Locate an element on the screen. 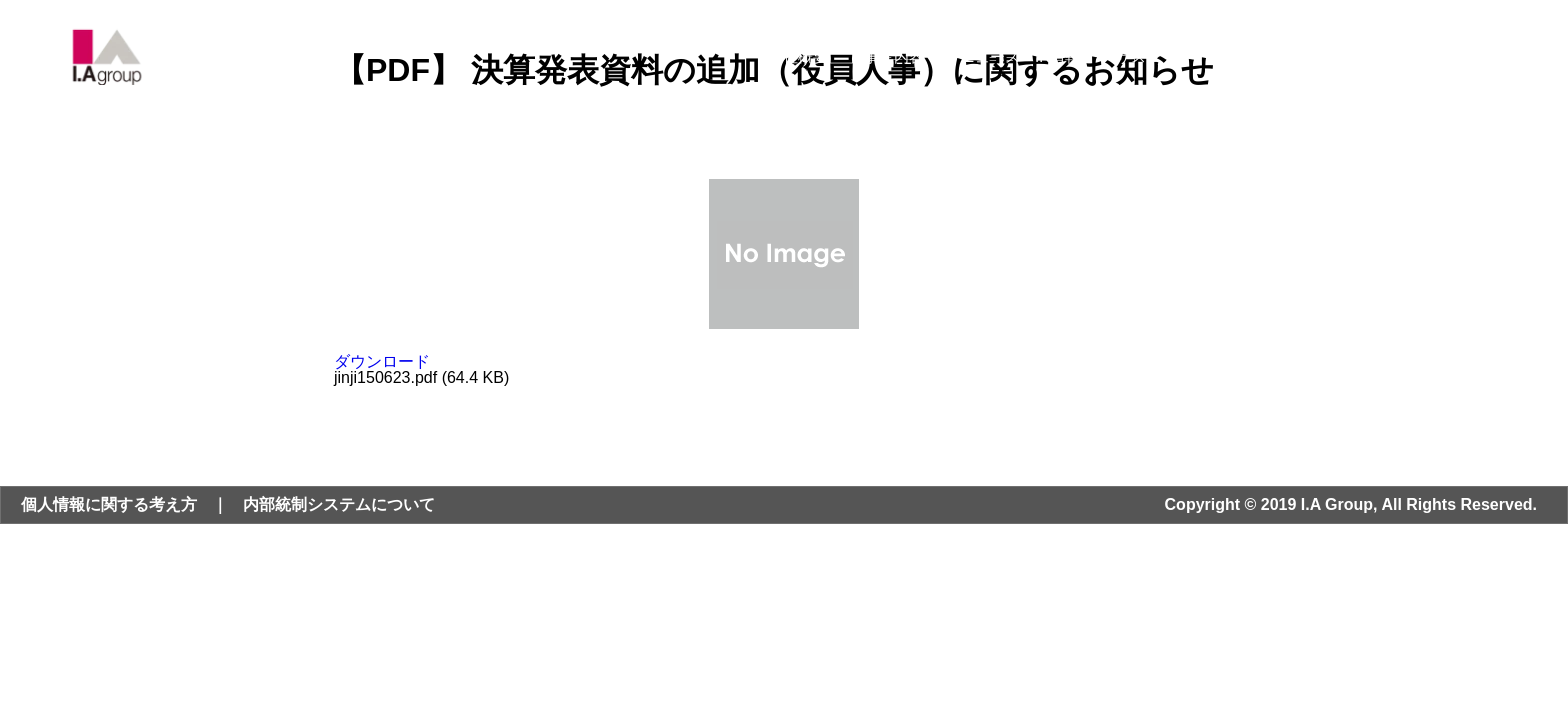 The image size is (1568, 720). 会社概要 is located at coordinates (798, 56).